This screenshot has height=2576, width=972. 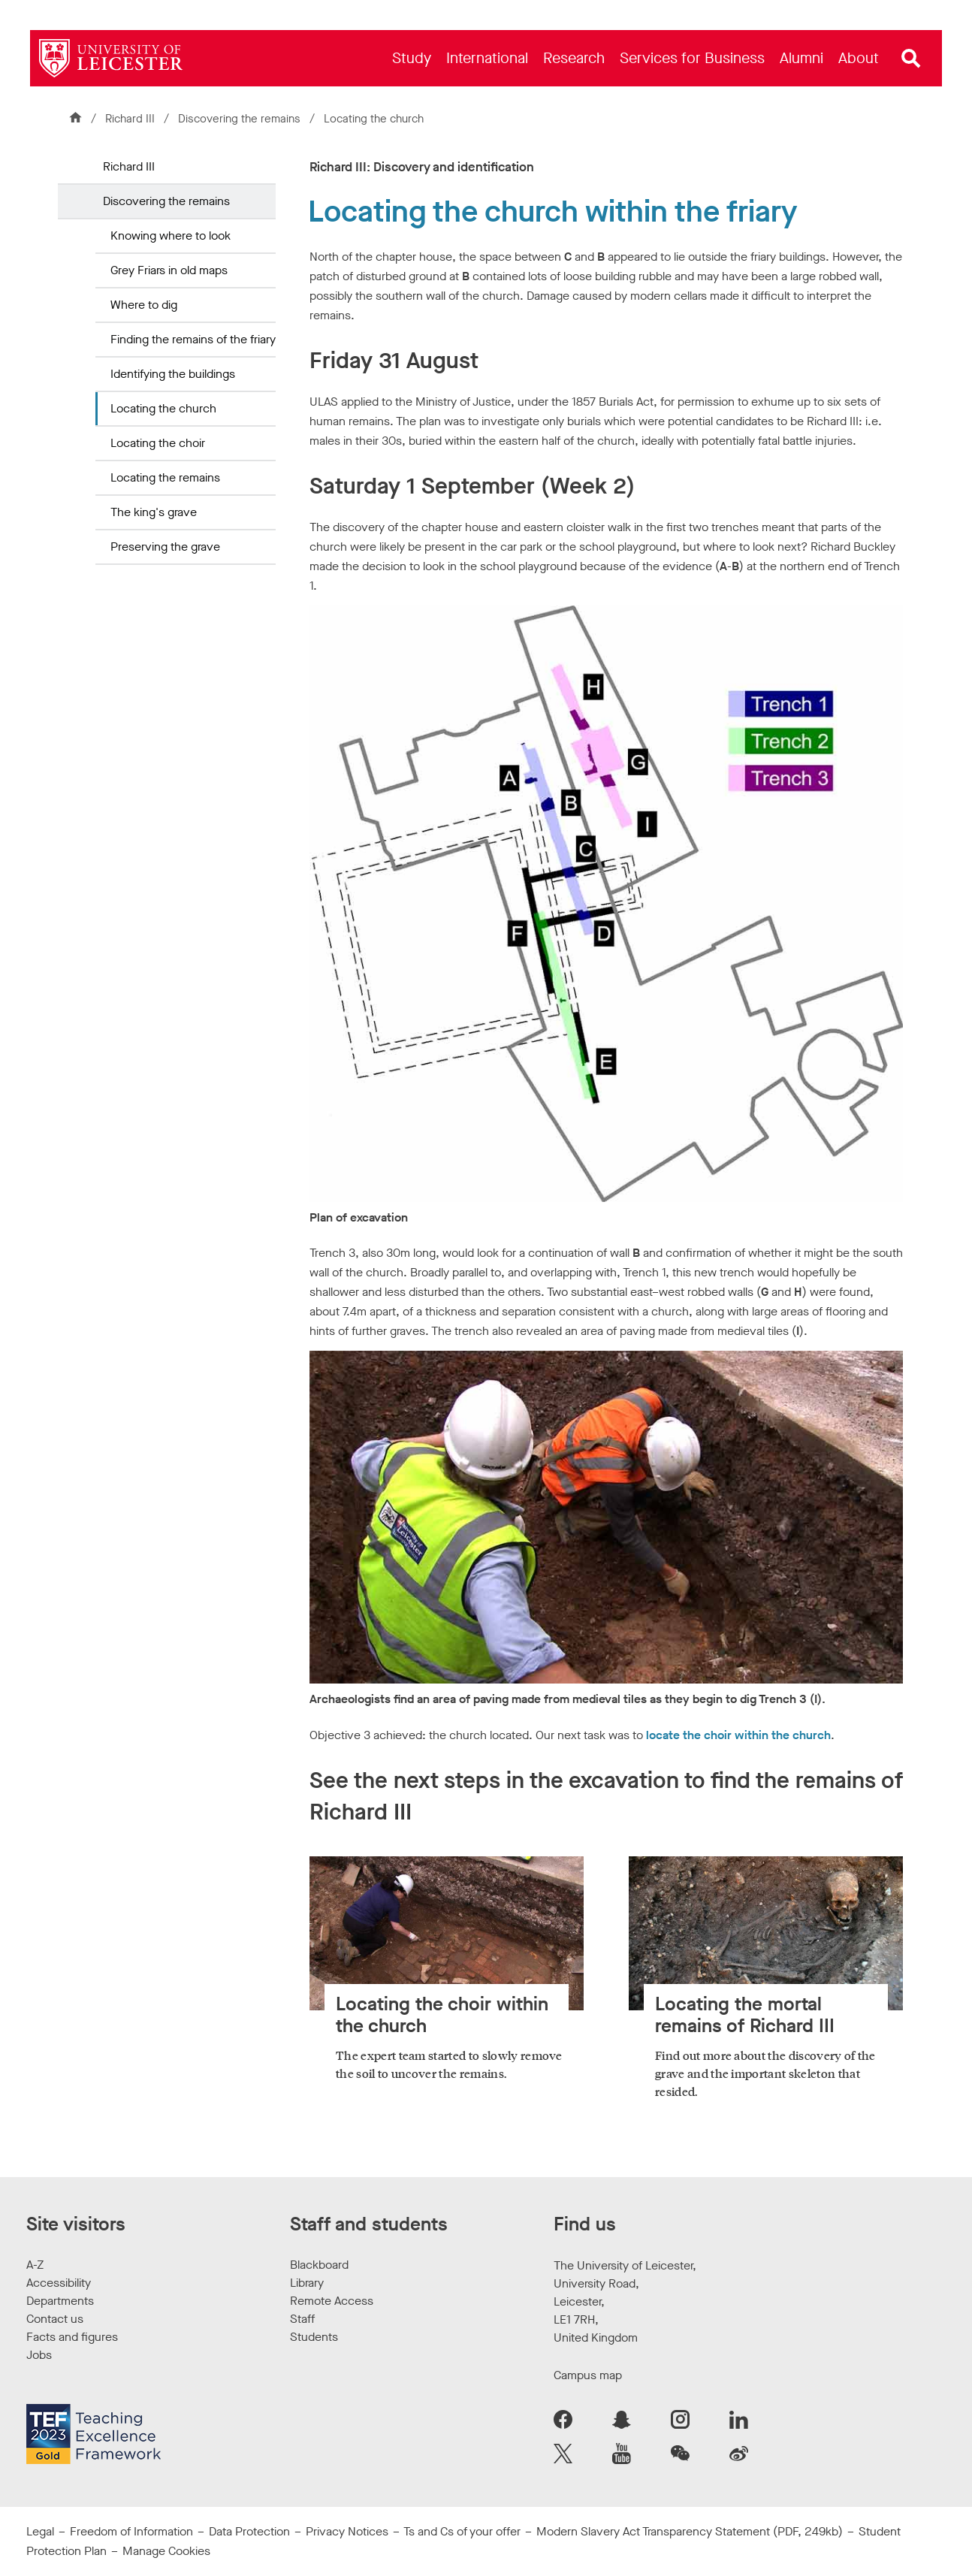 What do you see at coordinates (72, 2337) in the screenshot?
I see `Facts and figures` at bounding box center [72, 2337].